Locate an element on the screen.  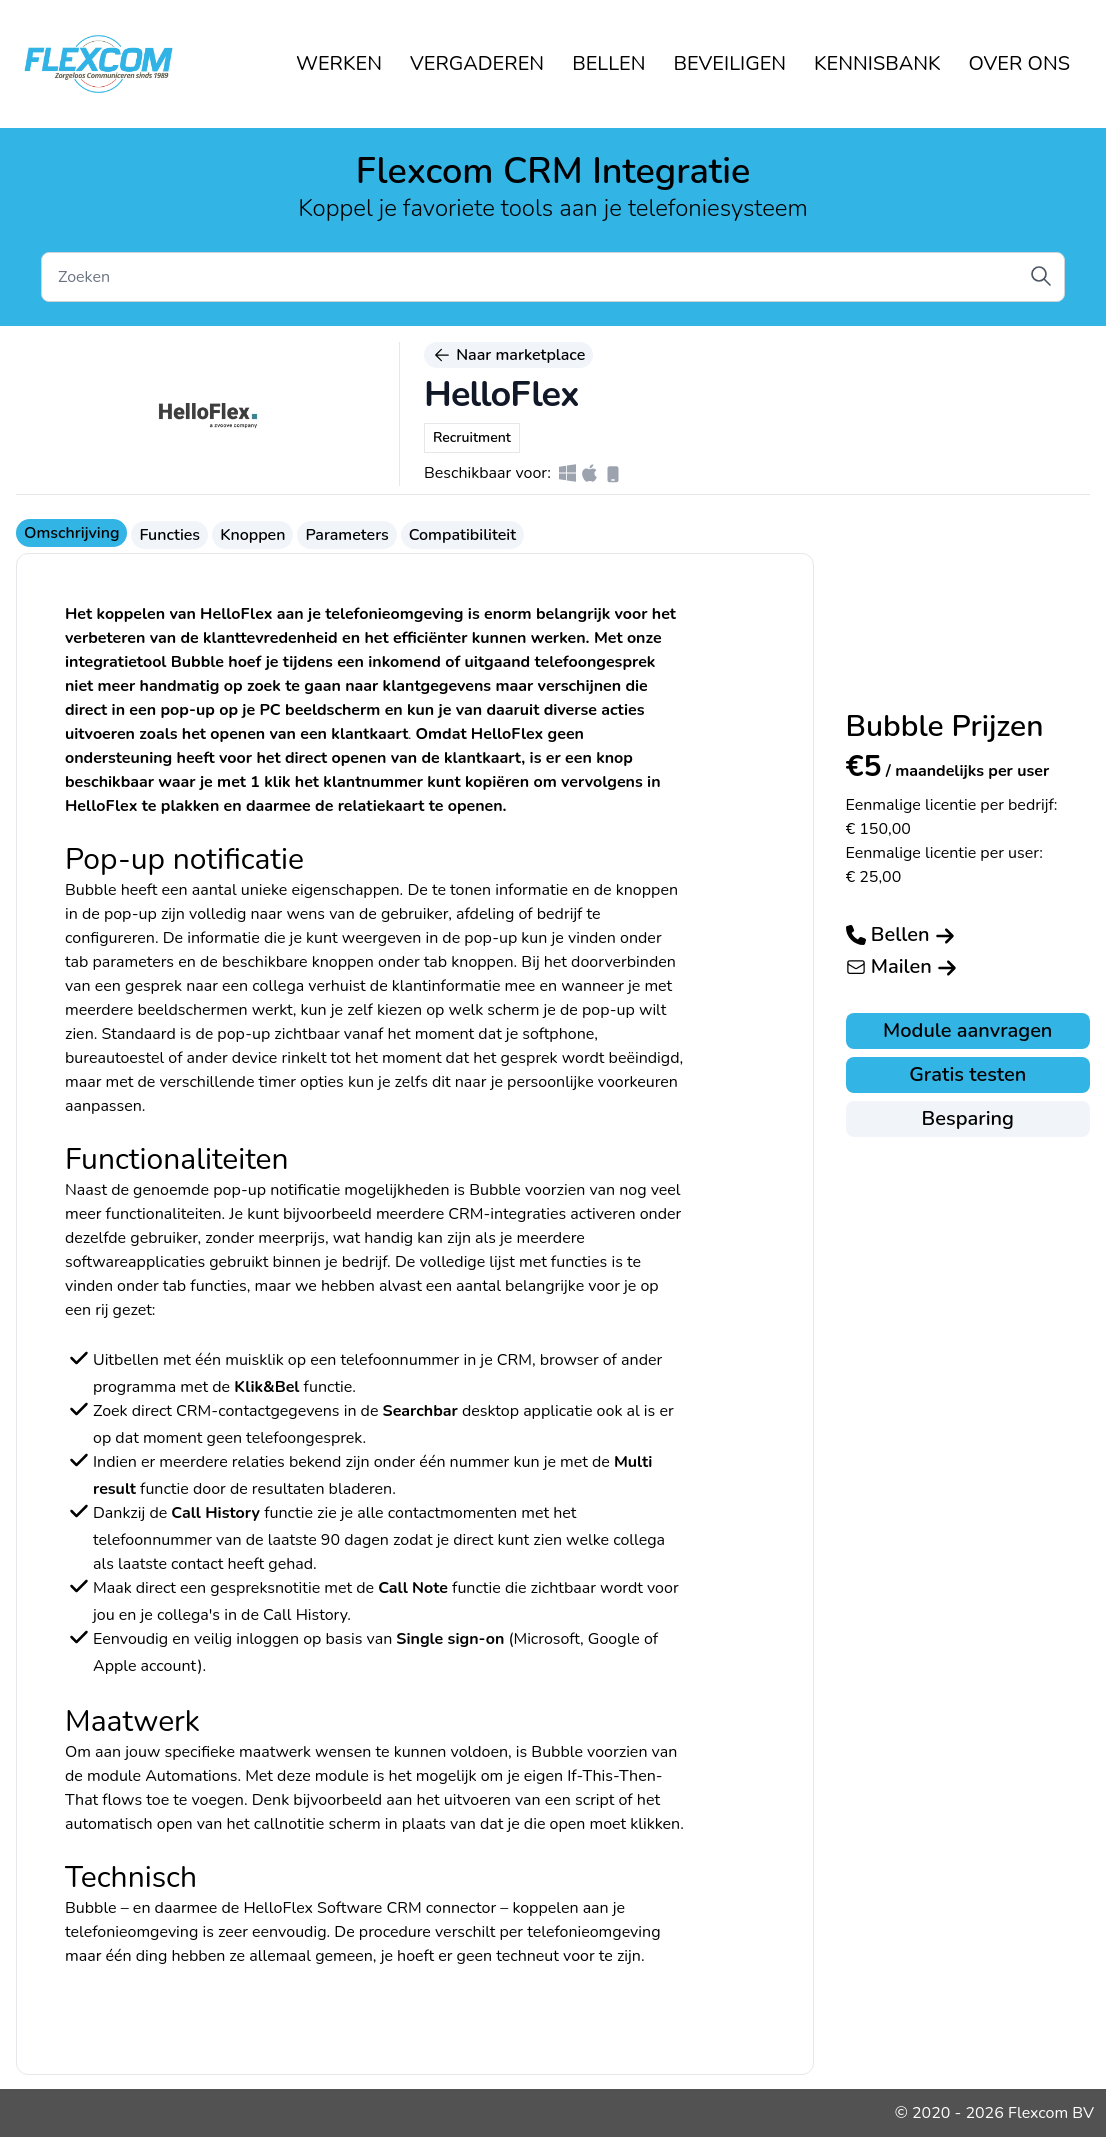
Parameters is located at coordinates (346, 535).